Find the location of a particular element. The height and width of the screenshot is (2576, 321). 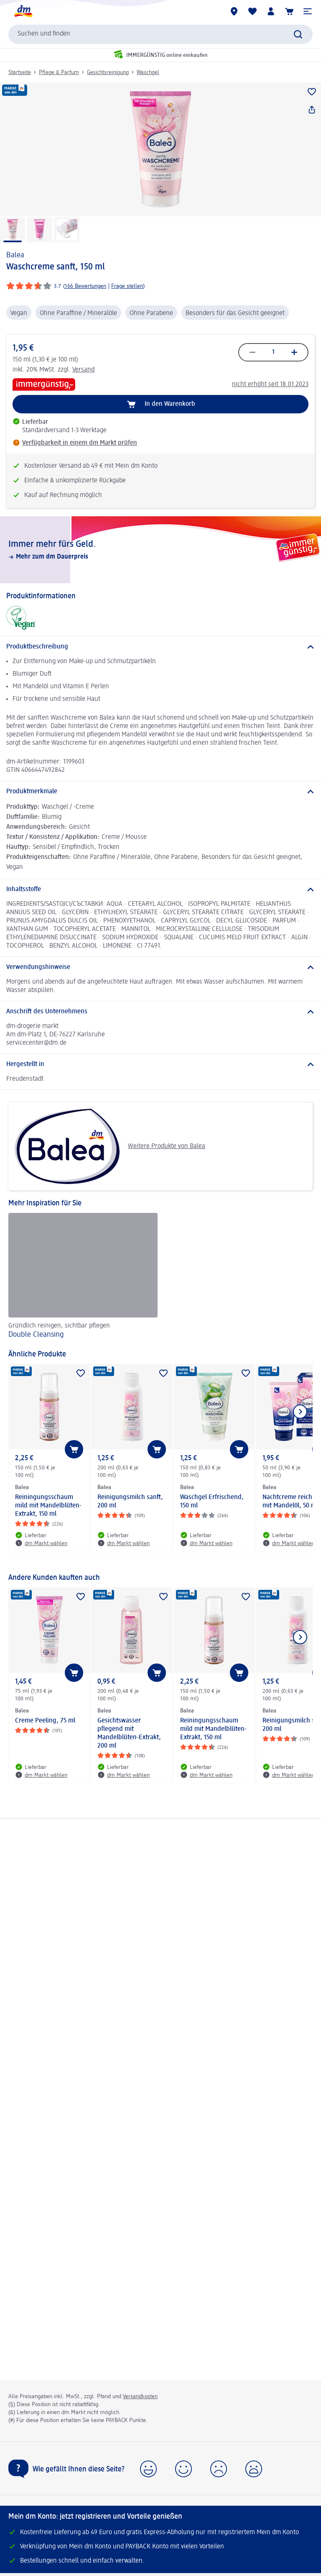

Reiningungsschaum mild mit Mandelblüten-Extrakt, 150 ml is located at coordinates (48, 1505).